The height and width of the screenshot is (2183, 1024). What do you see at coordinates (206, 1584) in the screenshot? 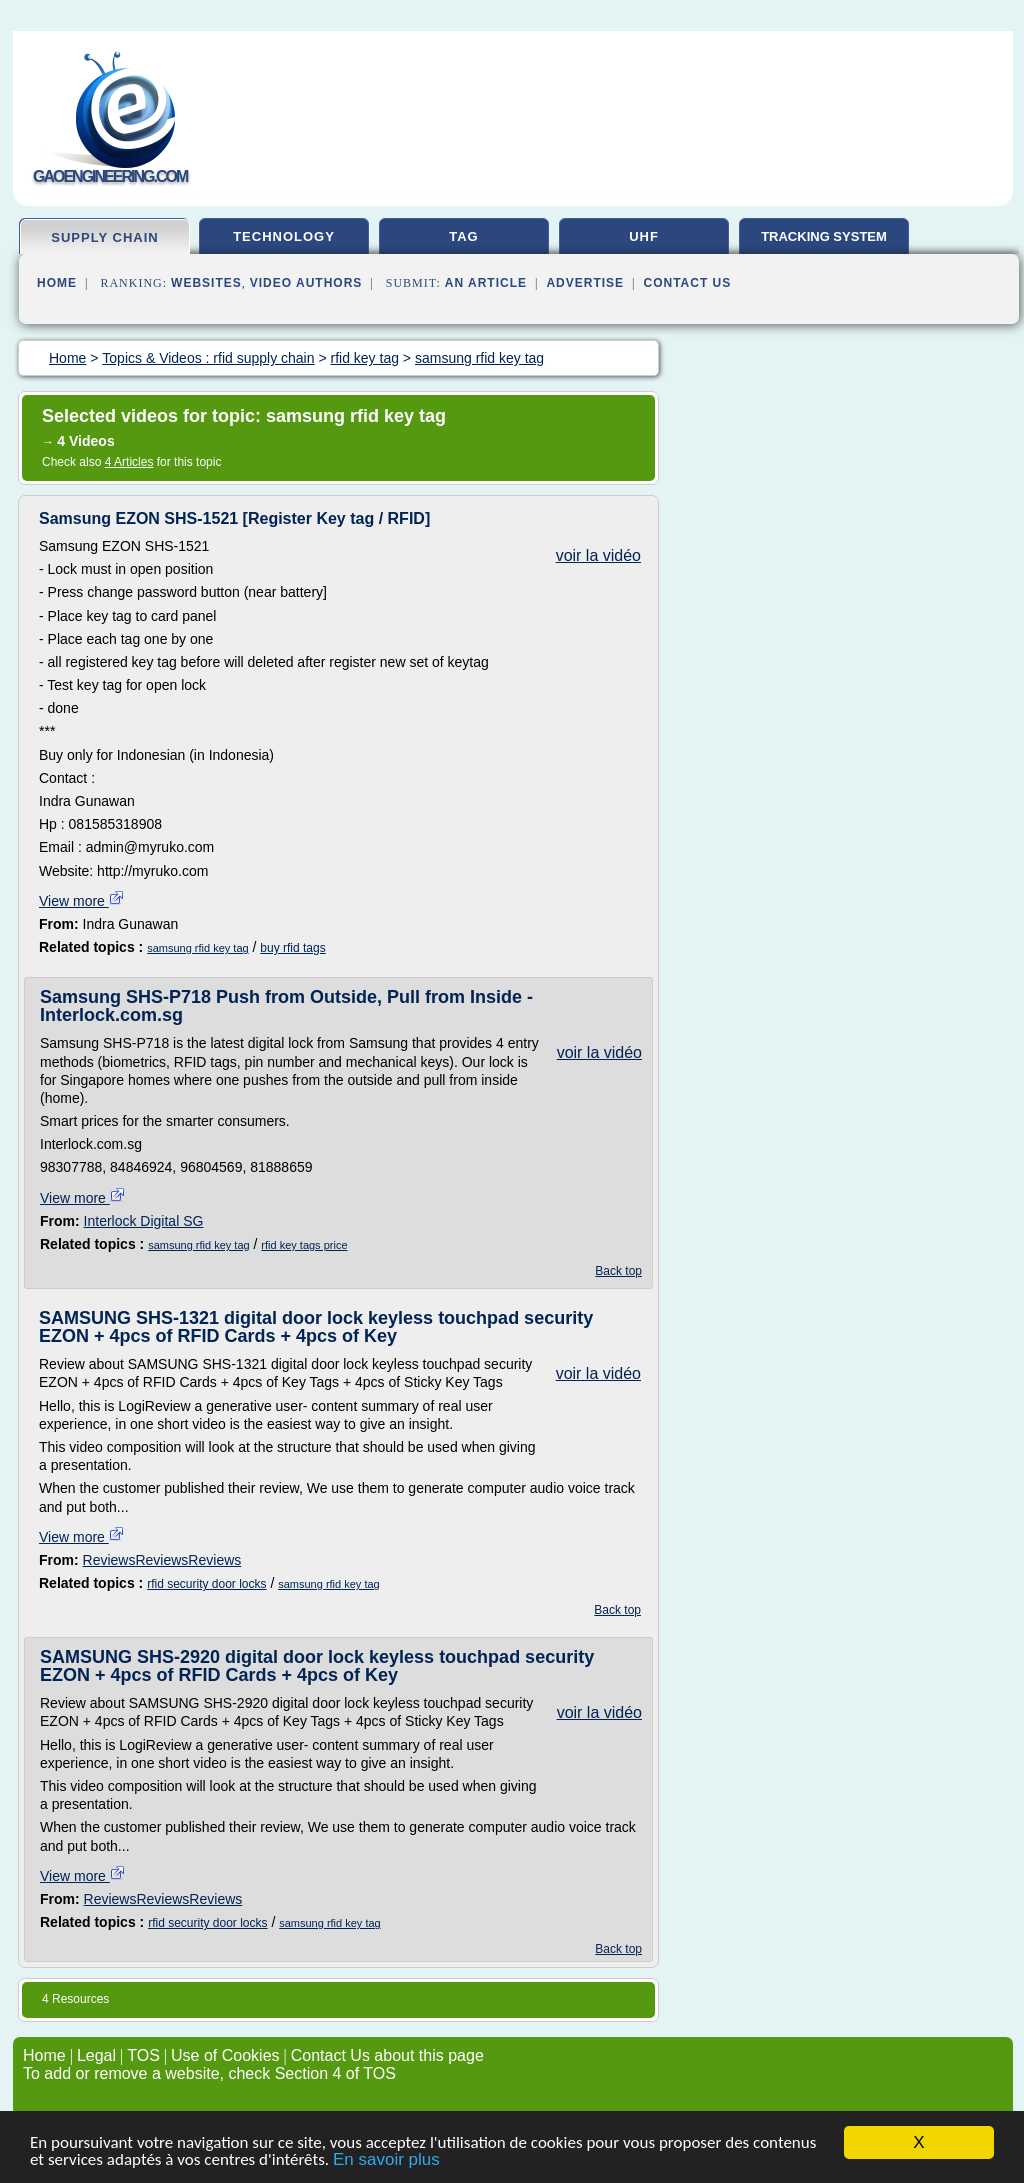
I see `rfid security door locks` at bounding box center [206, 1584].